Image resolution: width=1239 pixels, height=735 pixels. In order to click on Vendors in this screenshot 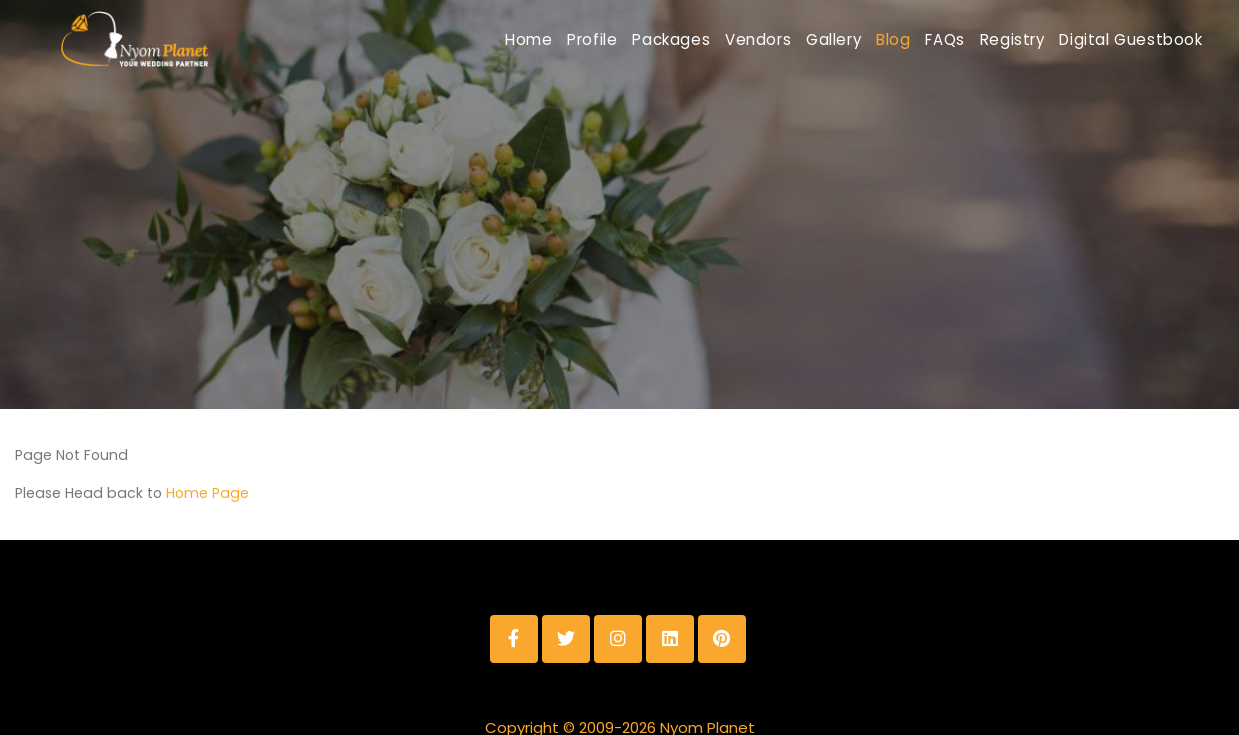, I will do `click(662, 39)`.